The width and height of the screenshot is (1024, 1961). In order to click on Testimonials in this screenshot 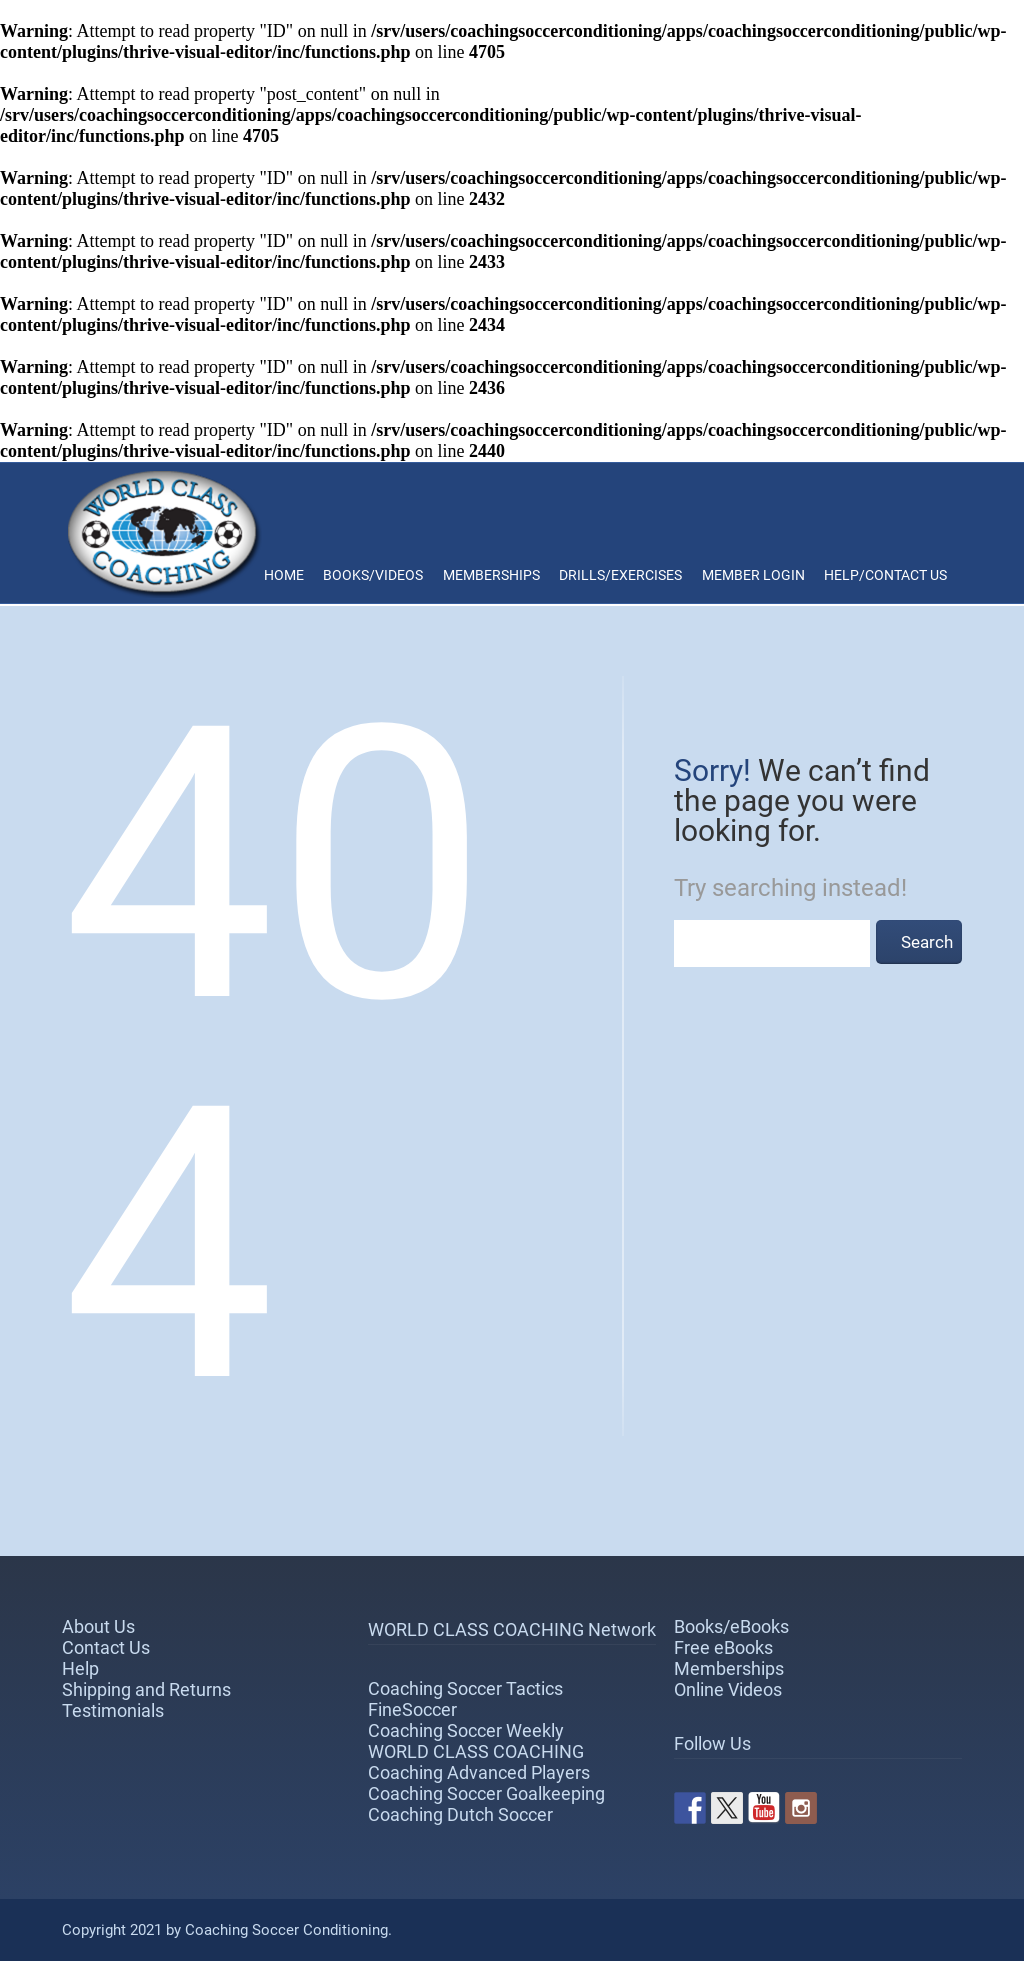, I will do `click(113, 1710)`.